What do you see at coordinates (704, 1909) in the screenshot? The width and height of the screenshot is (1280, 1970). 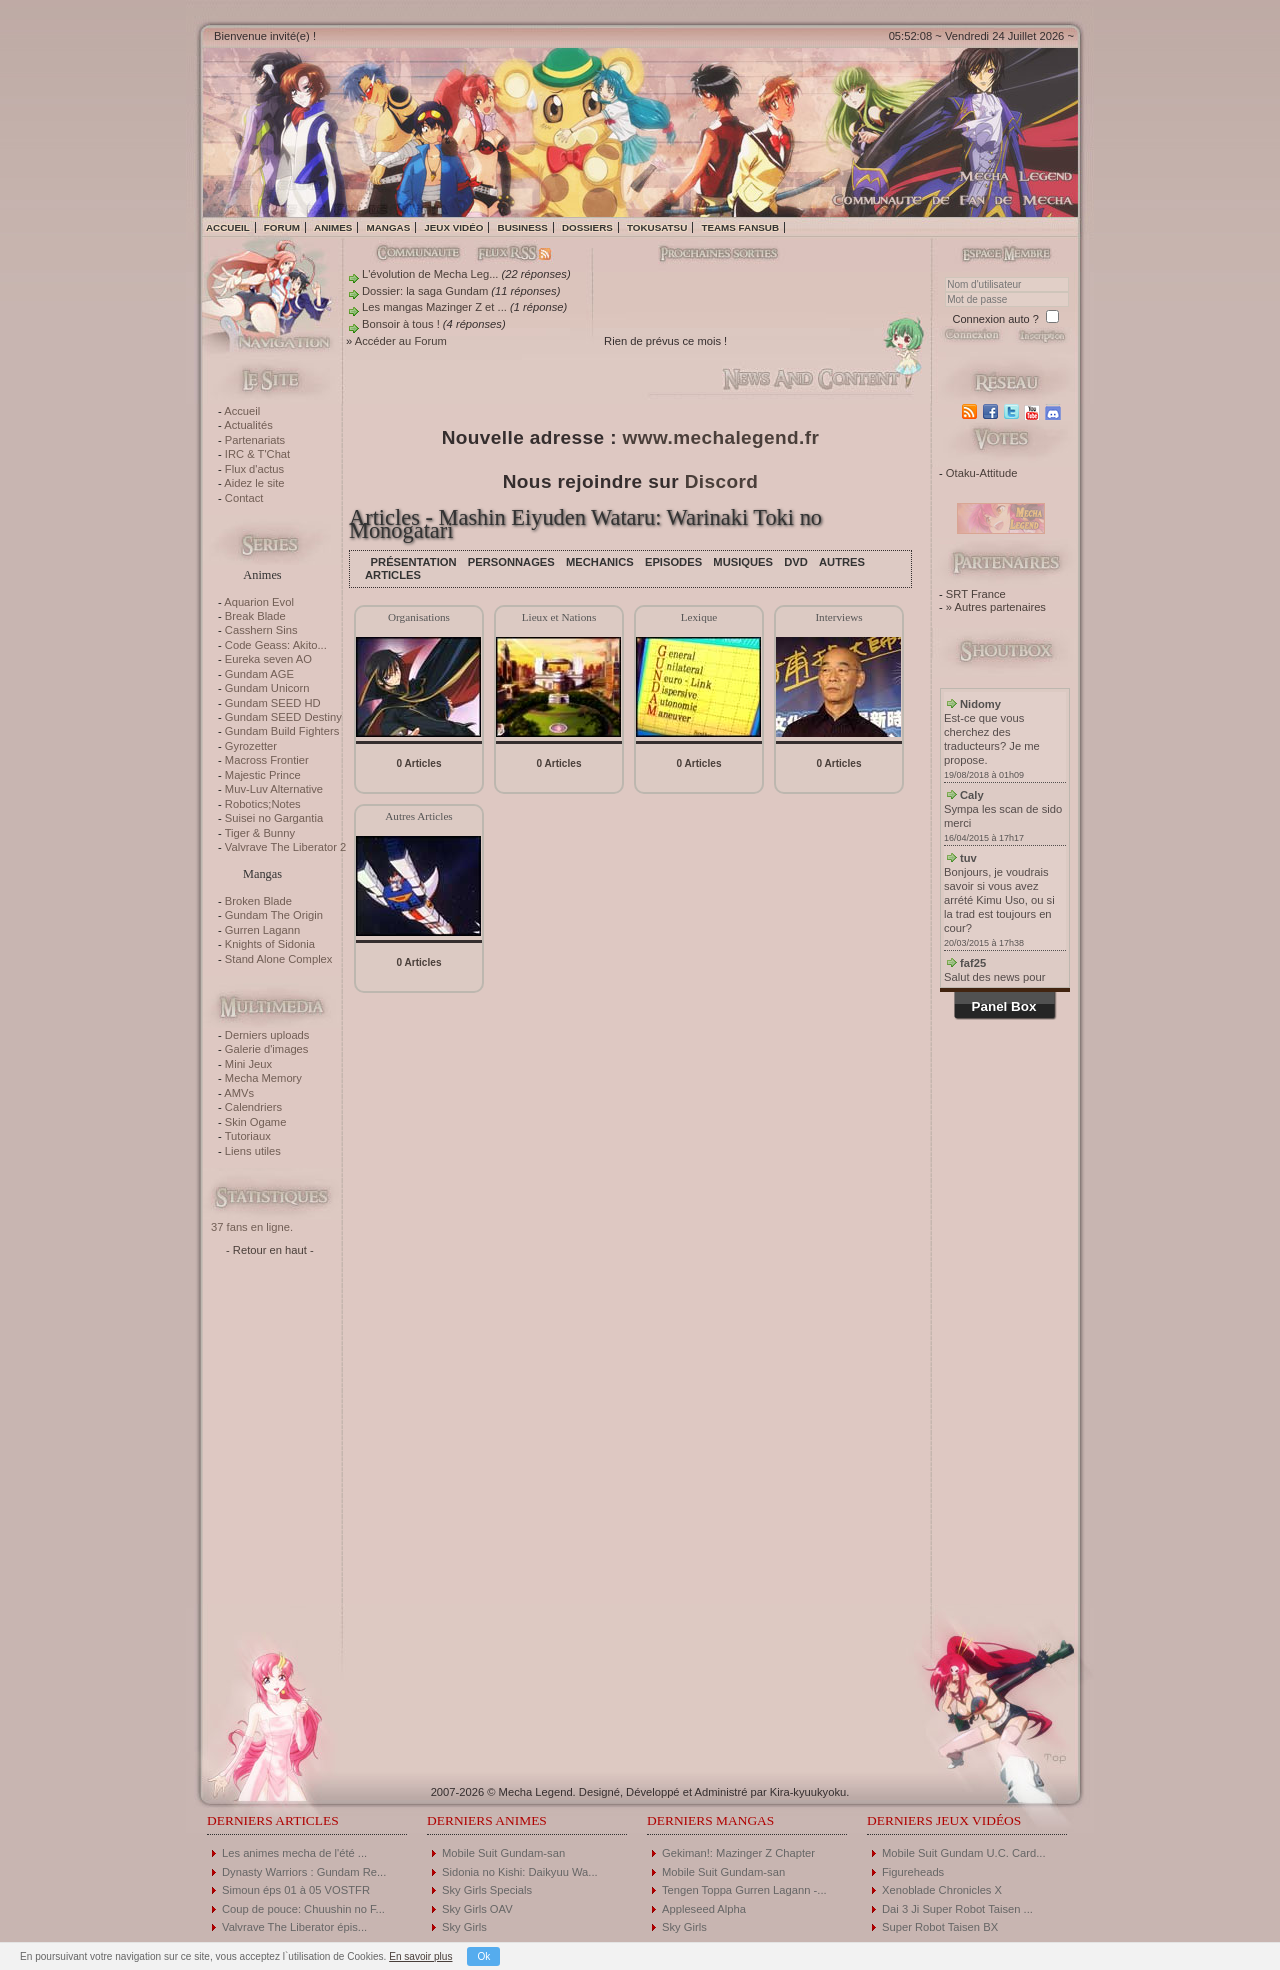 I see `Appleseed Alpha` at bounding box center [704, 1909].